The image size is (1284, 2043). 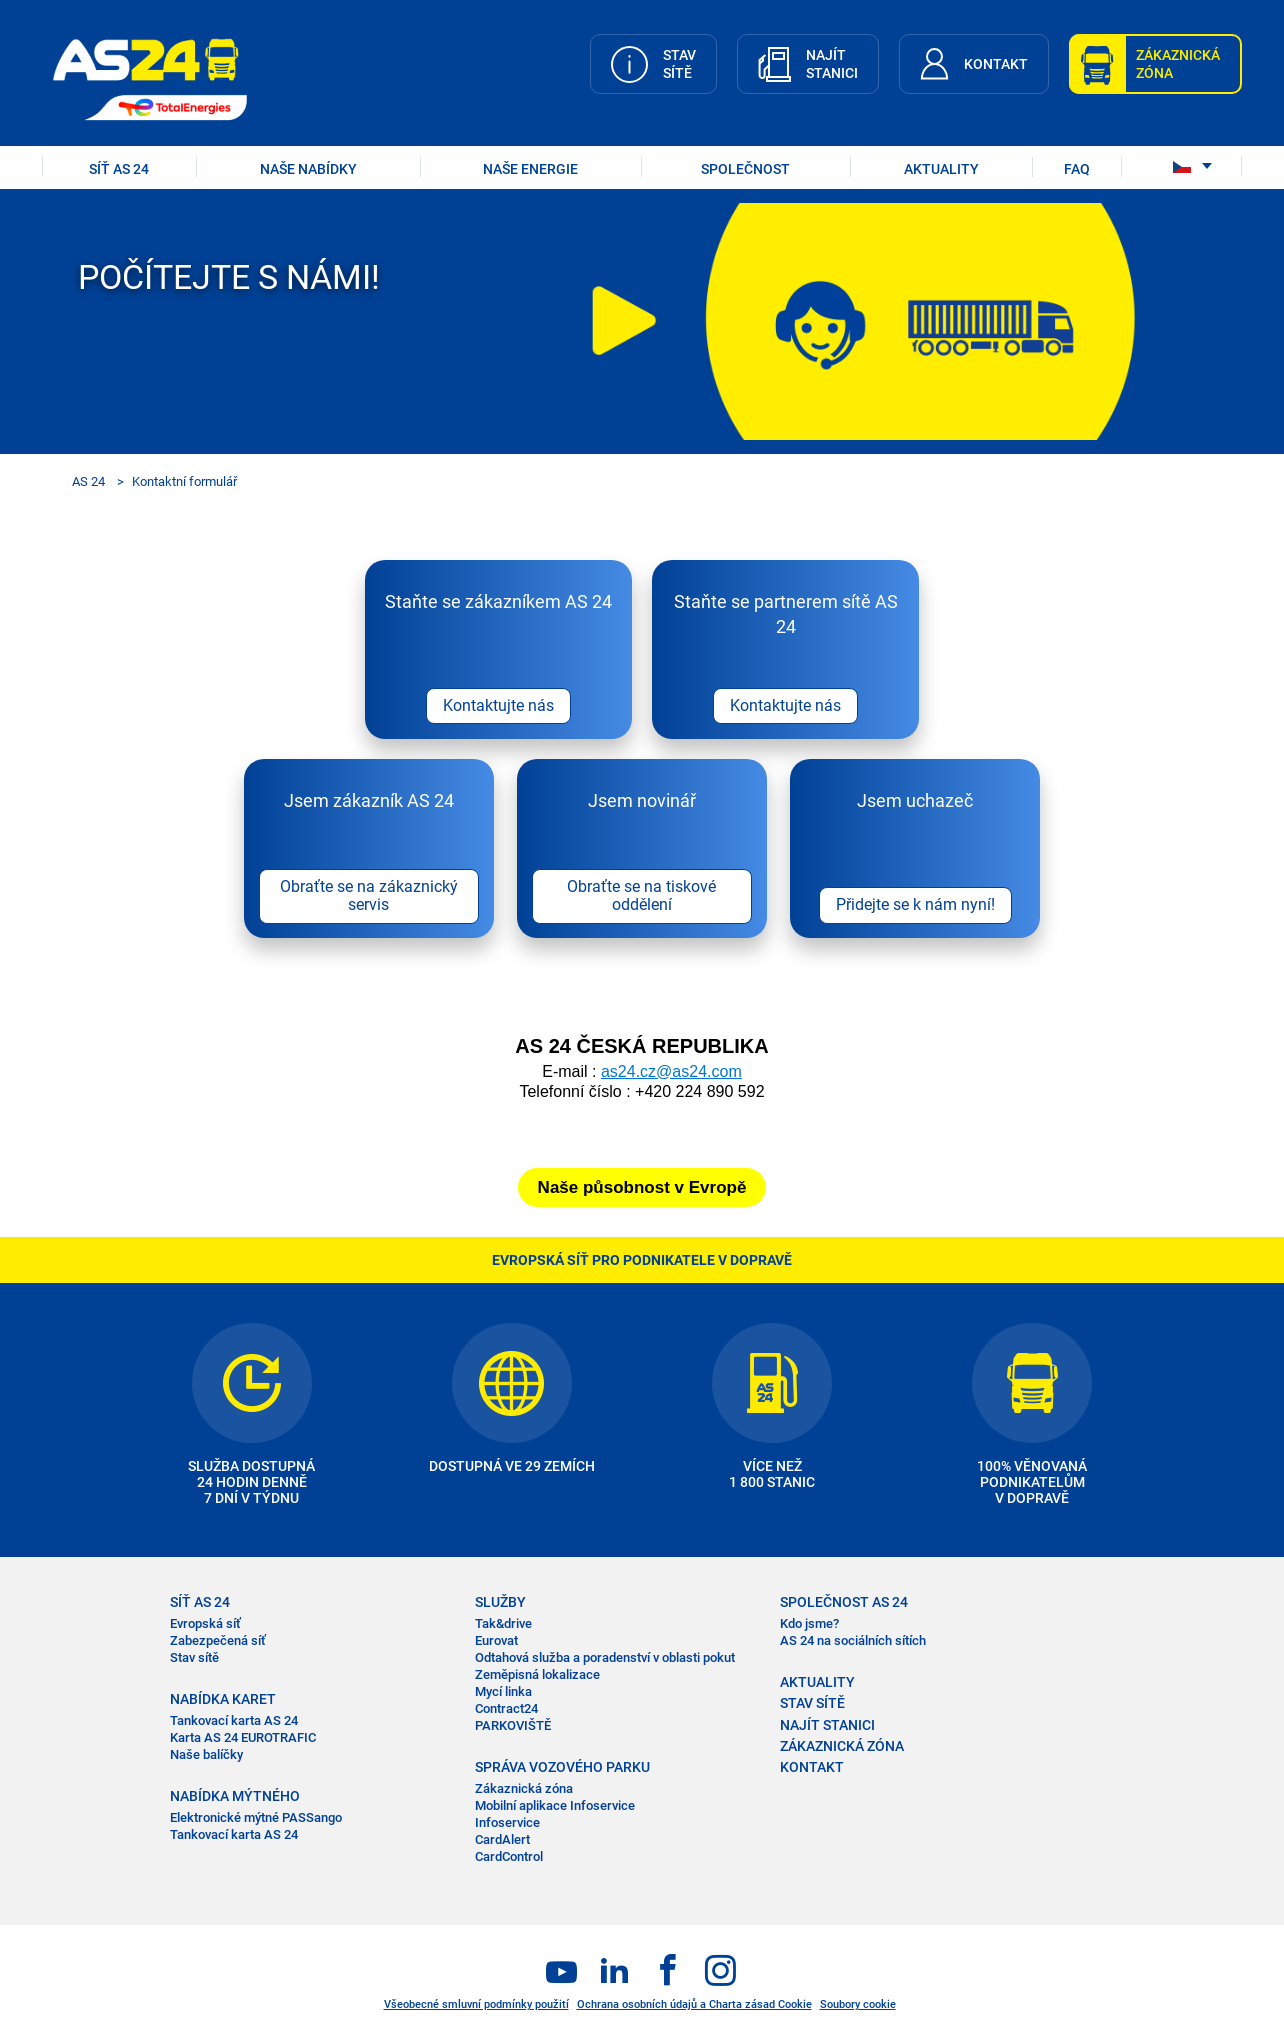 I want to click on Stav sítě, so click(x=194, y=1659).